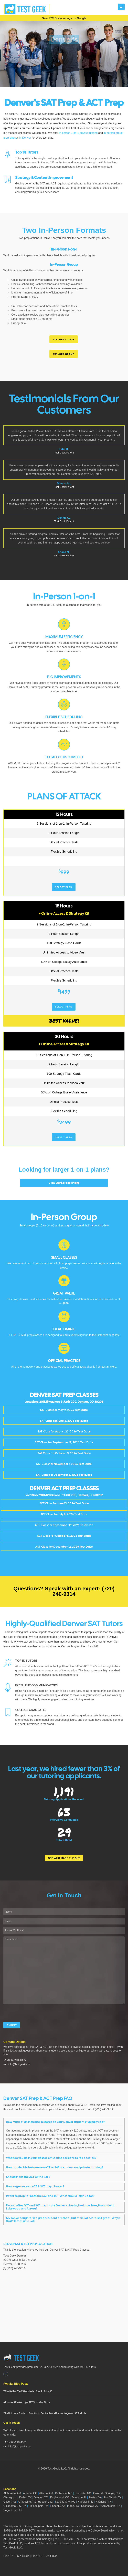  Describe the element at coordinates (64, 1525) in the screenshot. I see `ACT Class for September 19, 2025 Test Date` at that location.